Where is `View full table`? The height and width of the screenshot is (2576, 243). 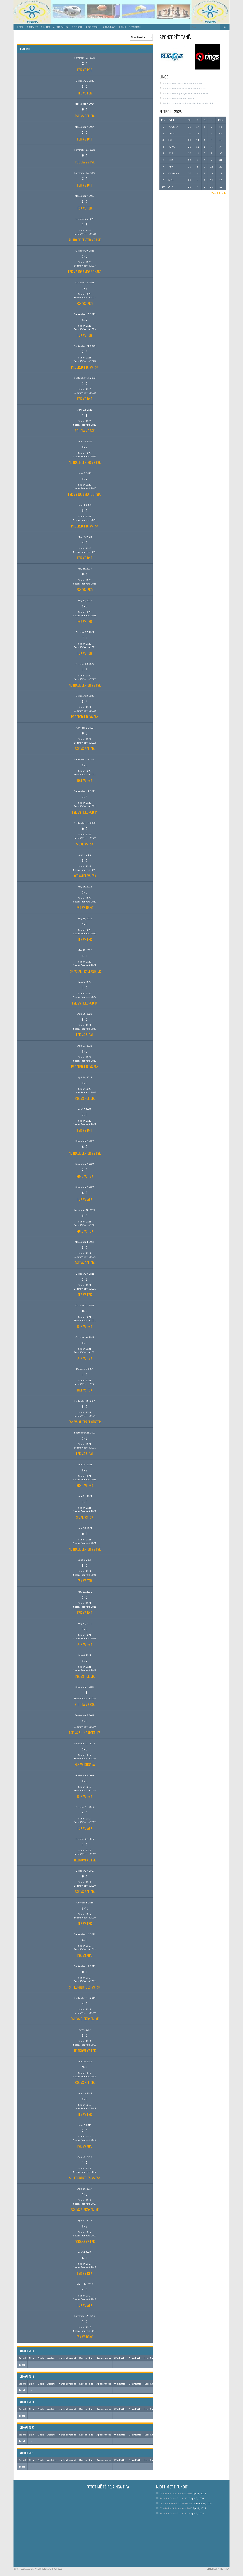 View full table is located at coordinates (218, 193).